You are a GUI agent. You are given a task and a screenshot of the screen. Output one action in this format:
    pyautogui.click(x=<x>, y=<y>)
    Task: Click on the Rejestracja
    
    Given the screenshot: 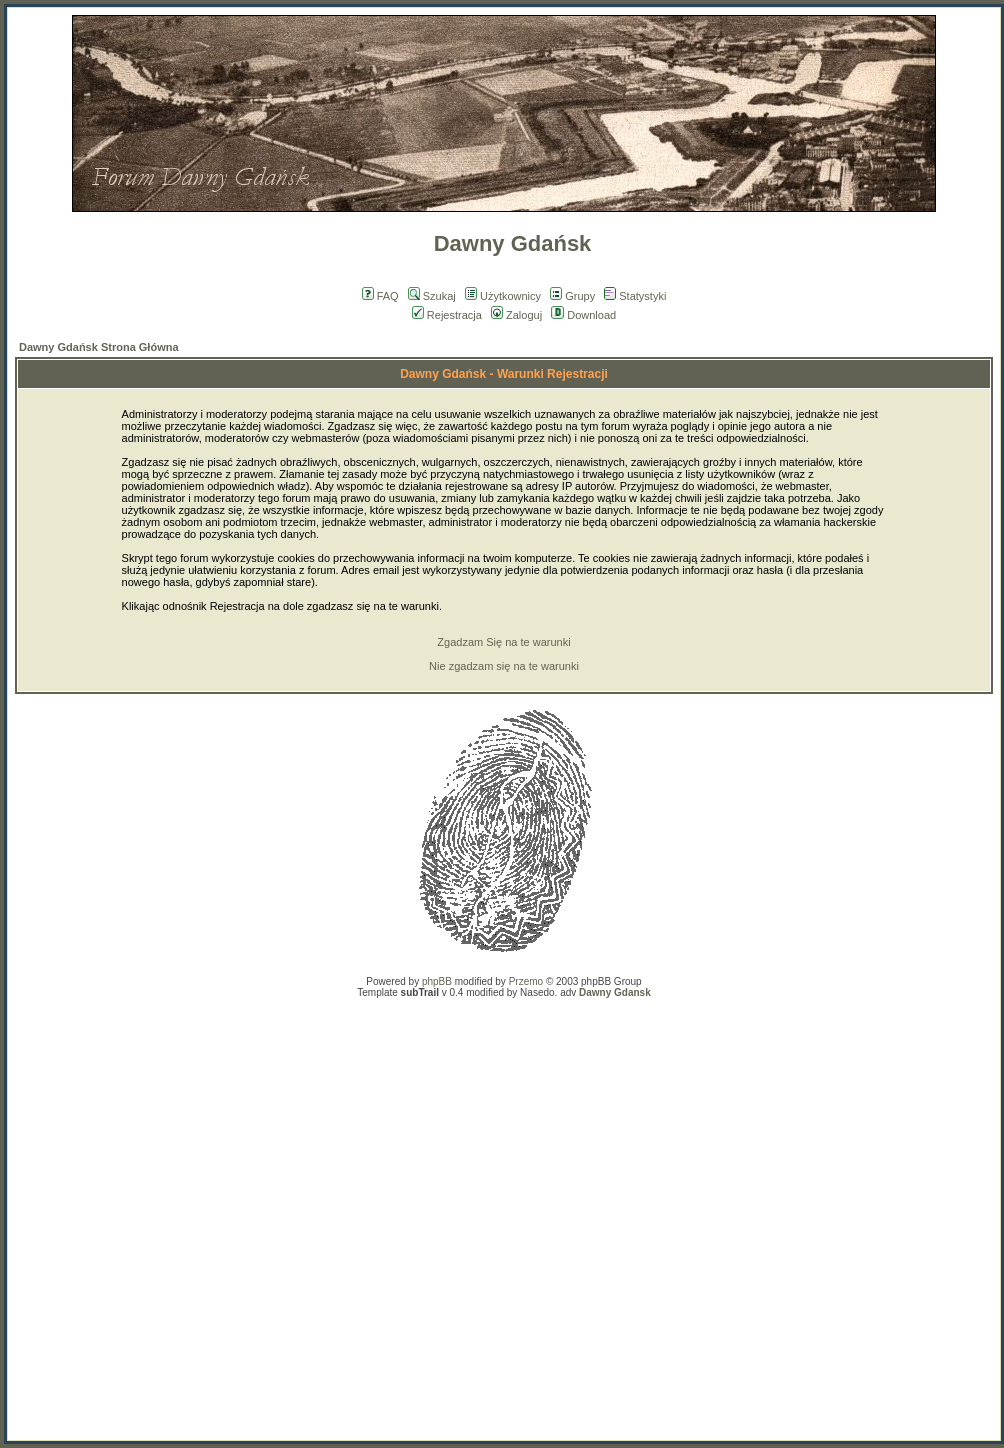 What is the action you would take?
    pyautogui.click(x=447, y=315)
    